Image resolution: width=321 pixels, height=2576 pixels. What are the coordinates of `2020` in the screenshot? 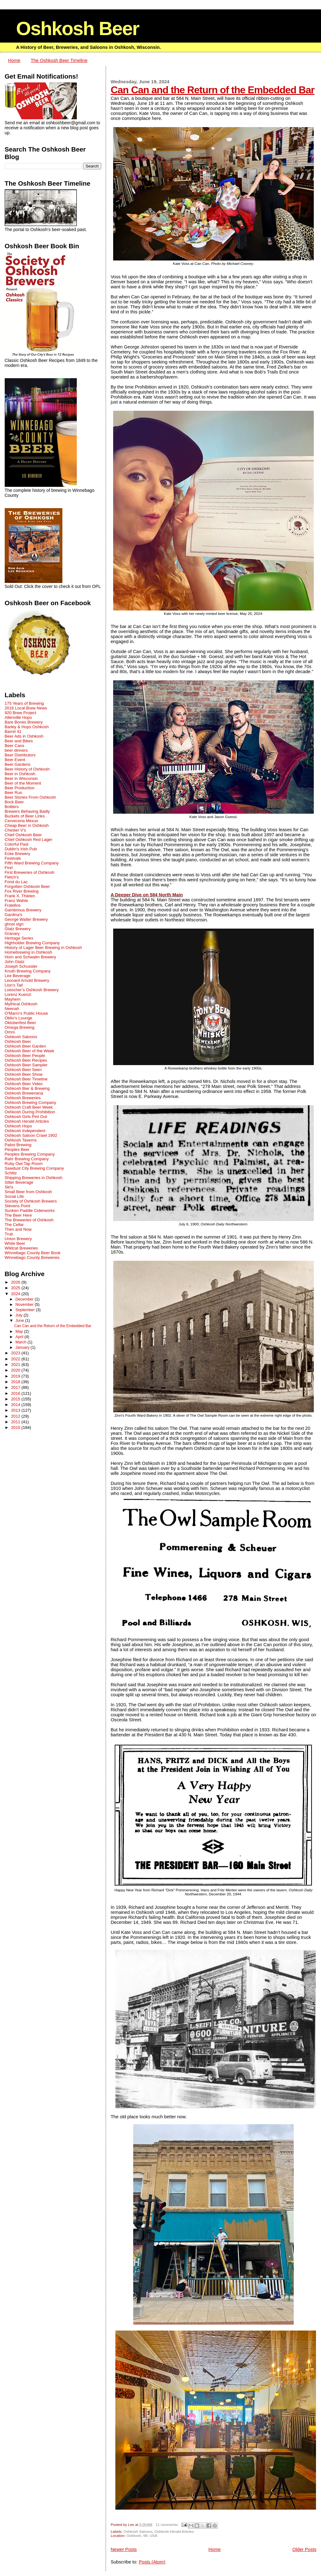 It's located at (16, 1370).